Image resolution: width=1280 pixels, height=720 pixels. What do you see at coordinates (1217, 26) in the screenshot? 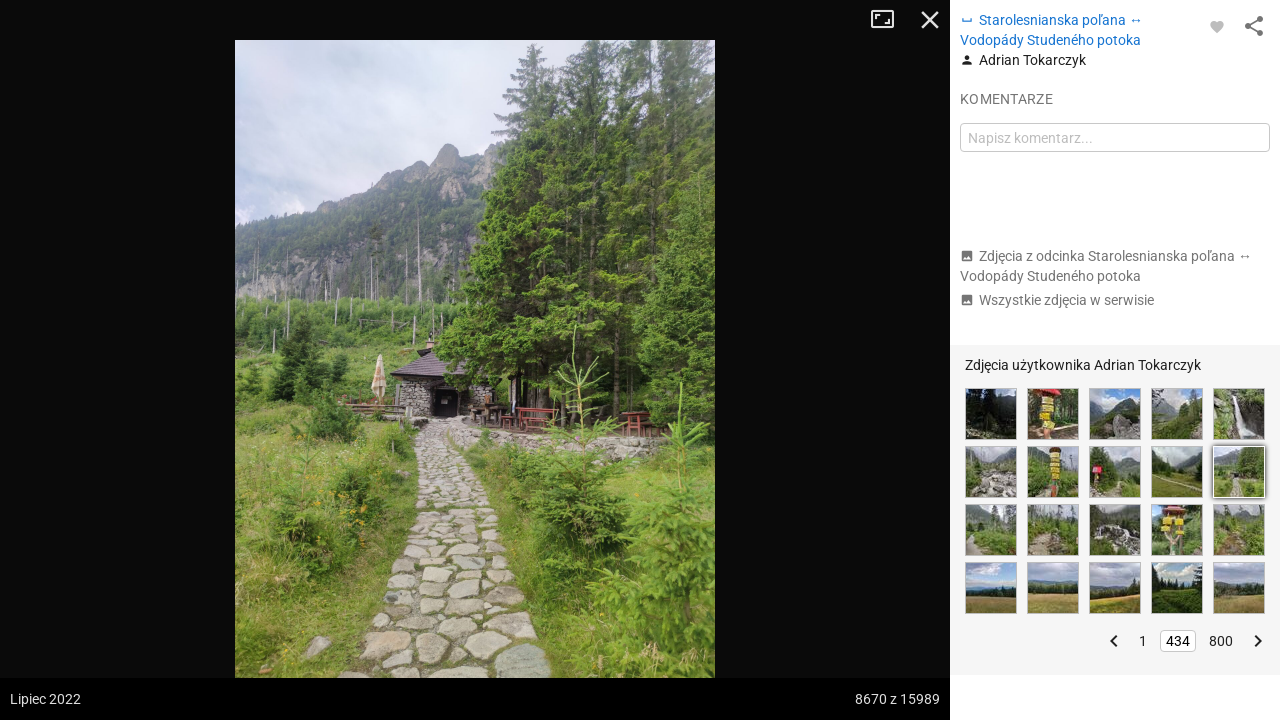
I see `[Zaloguj się, aby w pełni korzystać z aplikacji.]` at bounding box center [1217, 26].